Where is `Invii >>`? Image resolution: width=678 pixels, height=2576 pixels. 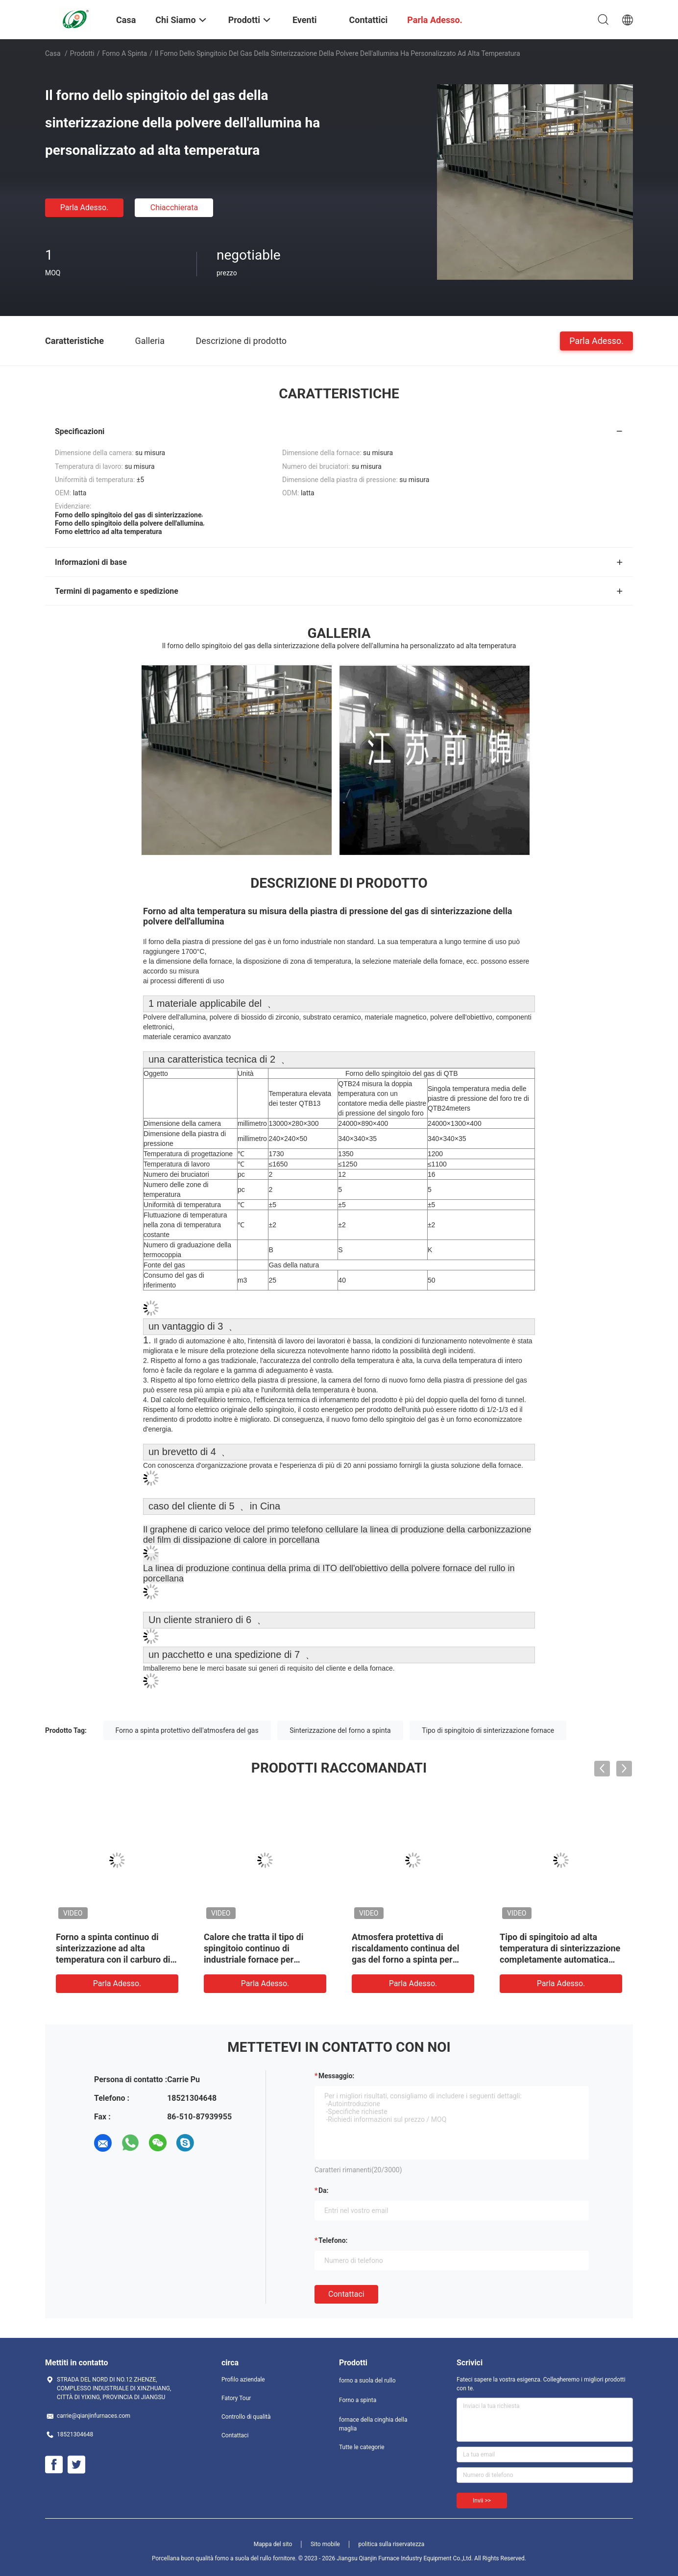
Invii >> is located at coordinates (482, 2500).